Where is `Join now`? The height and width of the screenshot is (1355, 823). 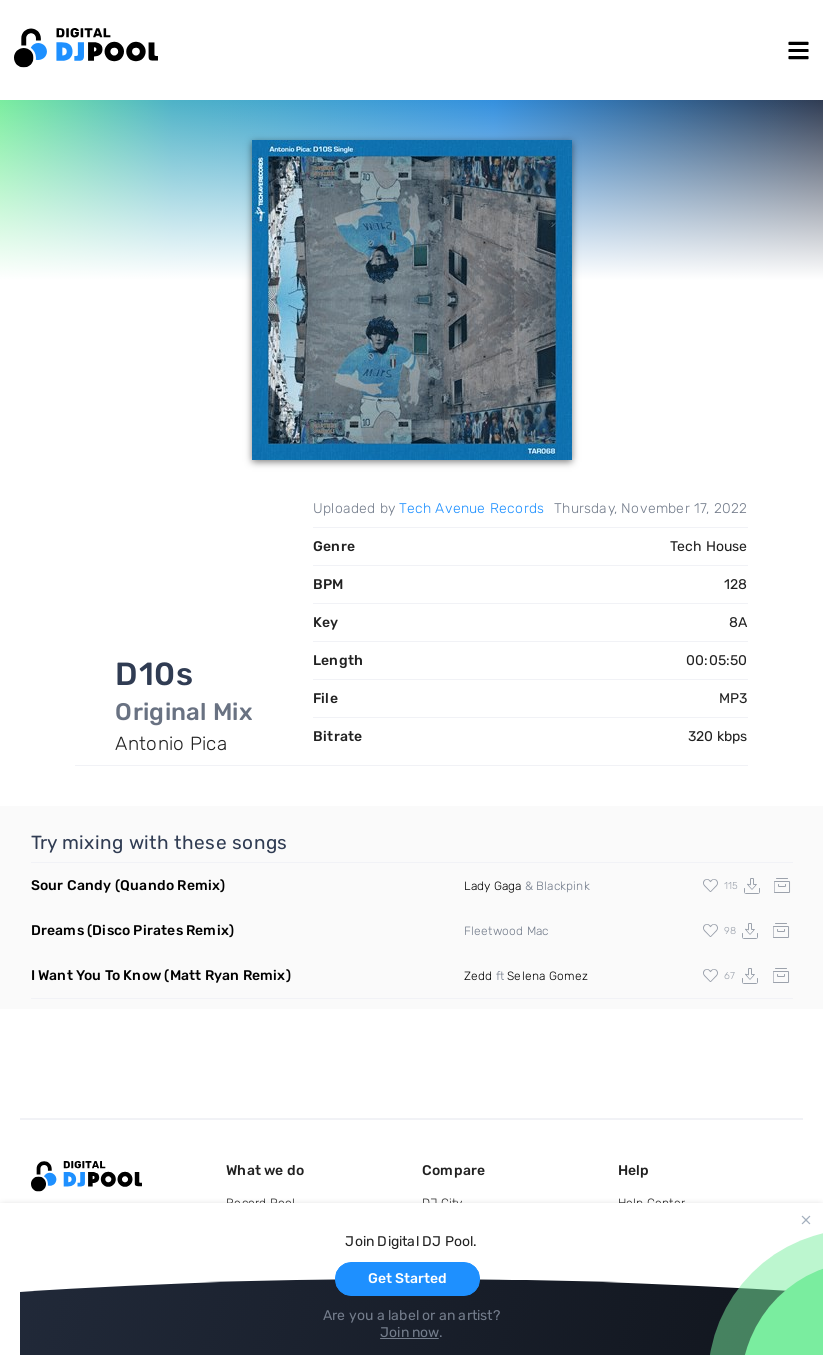 Join now is located at coordinates (409, 1332).